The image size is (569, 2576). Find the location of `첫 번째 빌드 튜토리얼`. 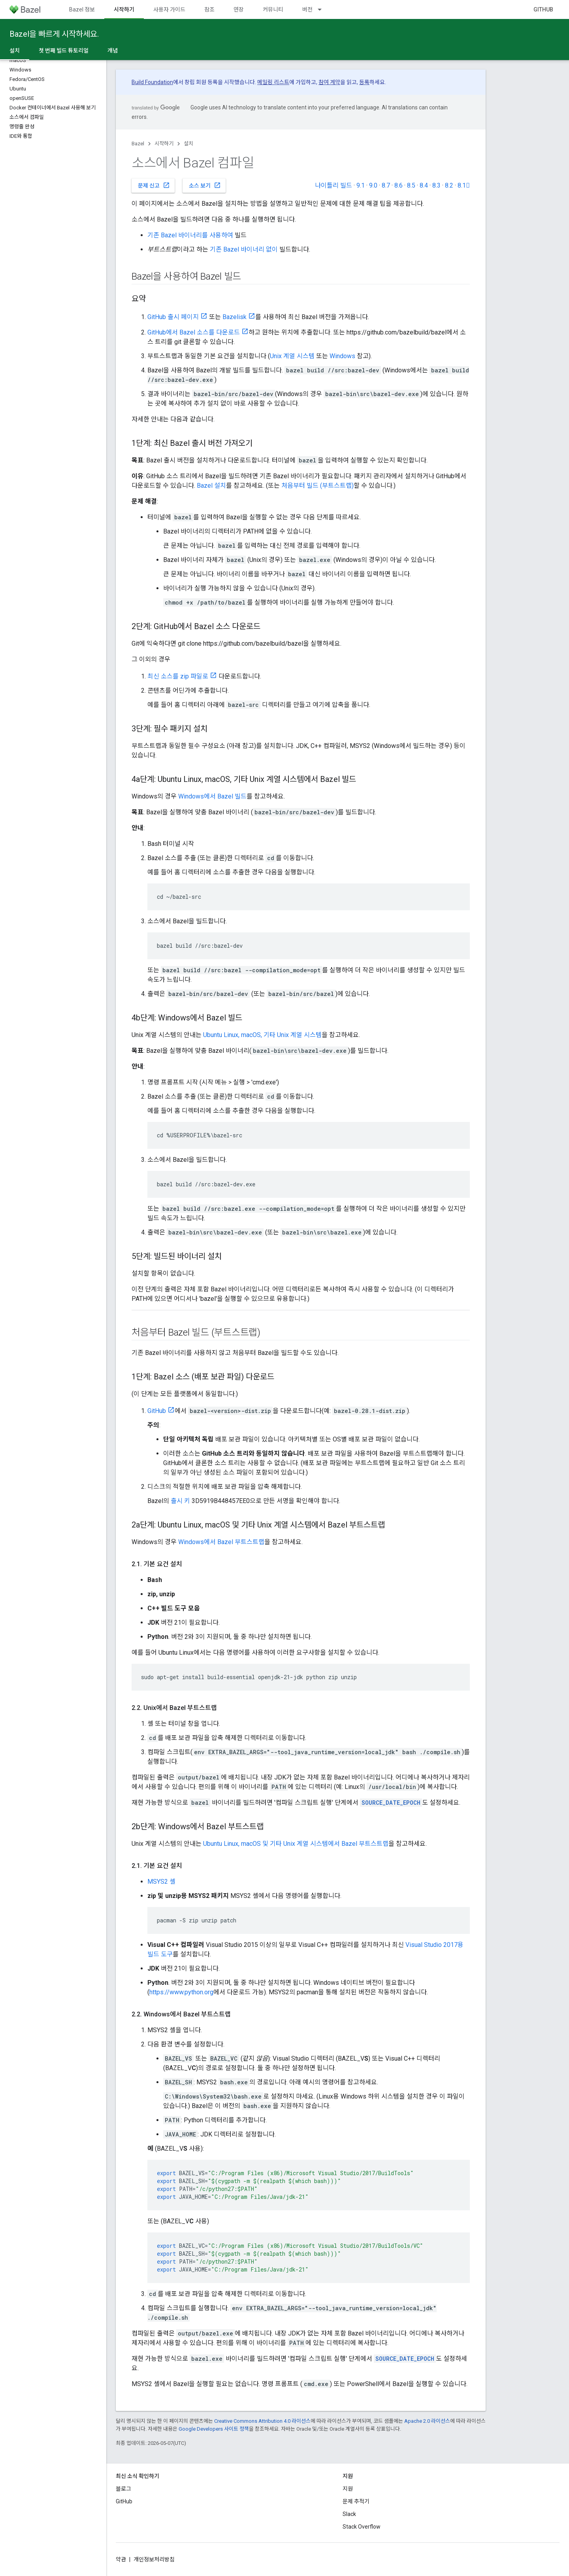

첫 번째 빌드 튜토리얼 is located at coordinates (64, 50).